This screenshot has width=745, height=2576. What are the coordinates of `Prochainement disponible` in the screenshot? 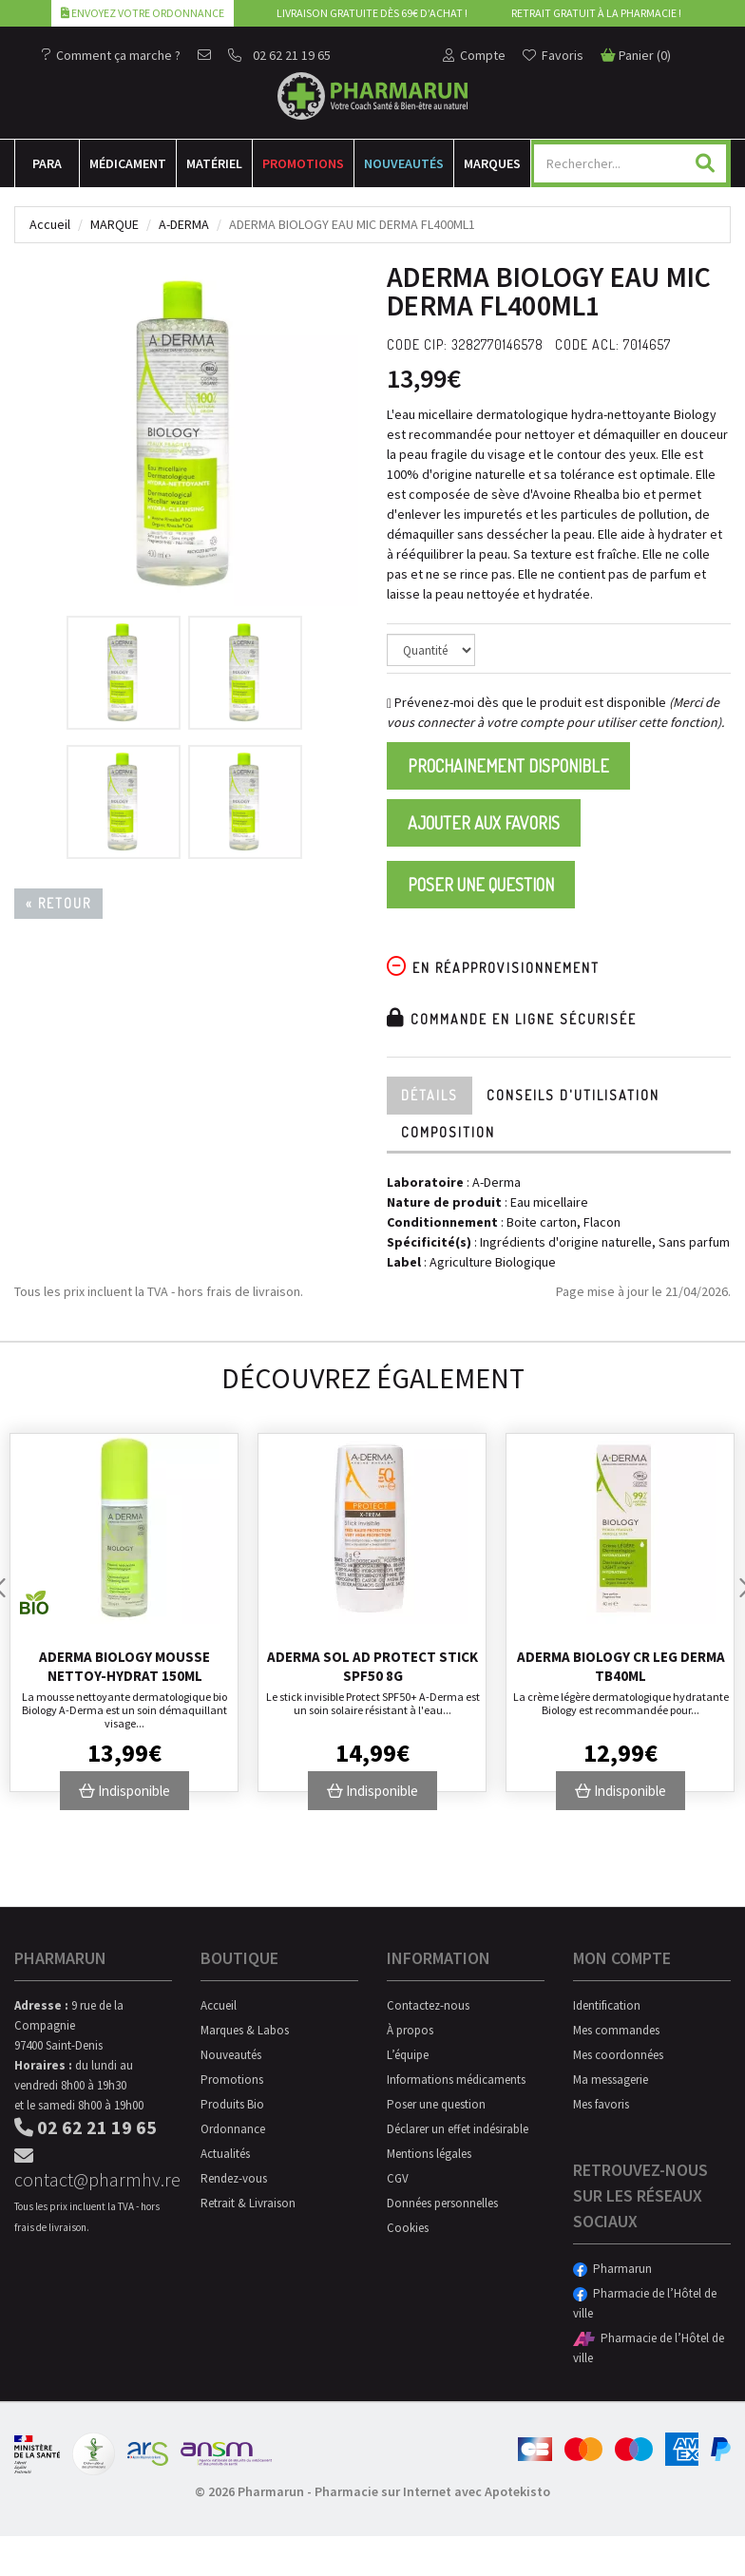 It's located at (508, 765).